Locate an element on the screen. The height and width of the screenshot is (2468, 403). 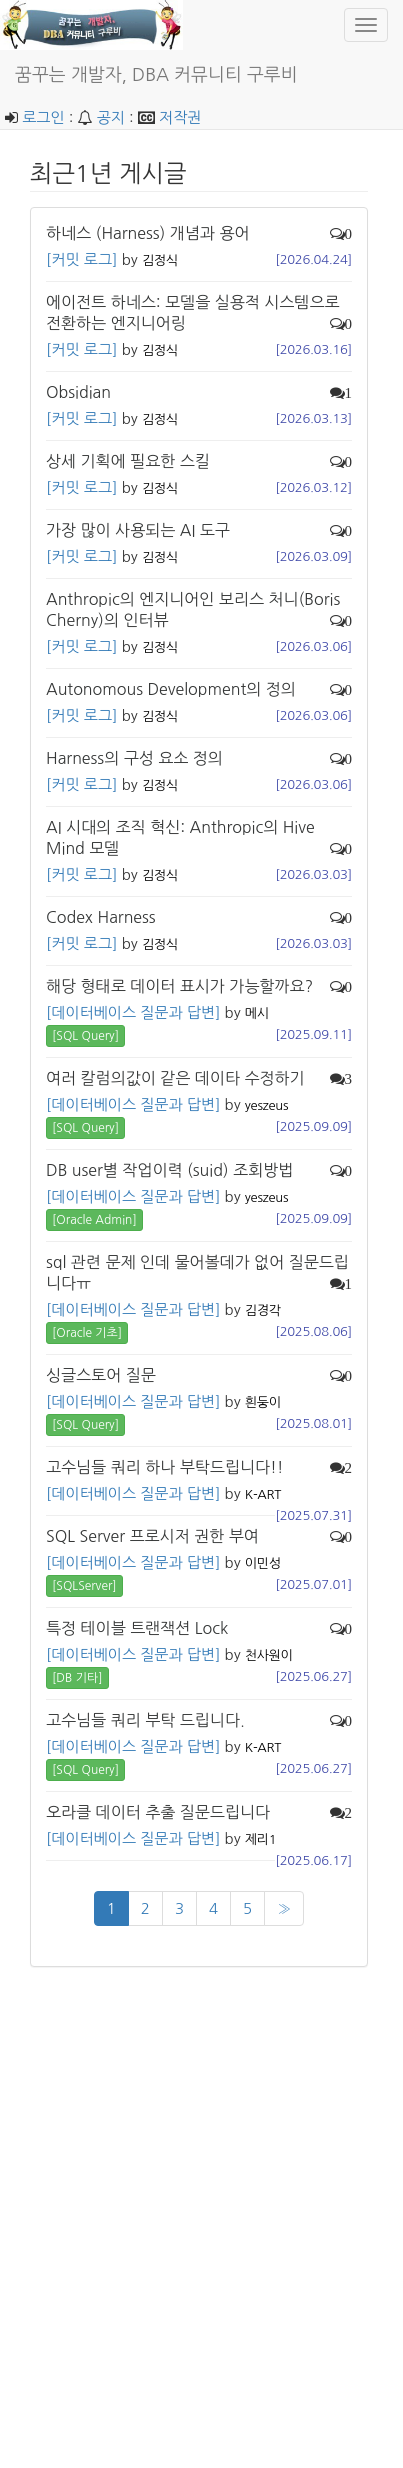
가장 많이 사용되는 AI 도구 is located at coordinates (138, 530).